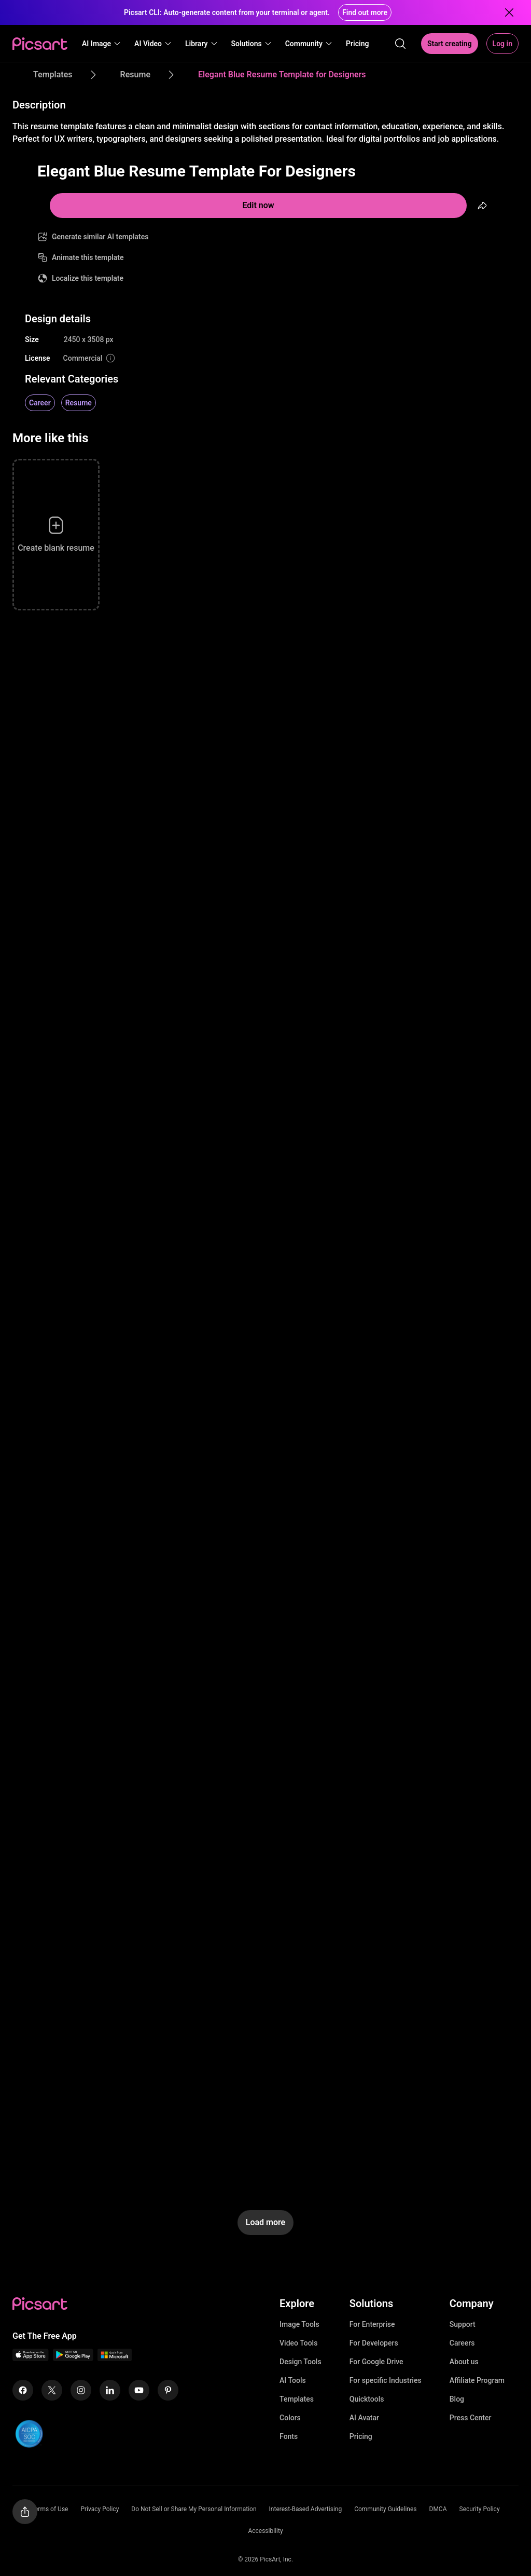  What do you see at coordinates (100, 237) in the screenshot?
I see `Generate similar AI templates` at bounding box center [100, 237].